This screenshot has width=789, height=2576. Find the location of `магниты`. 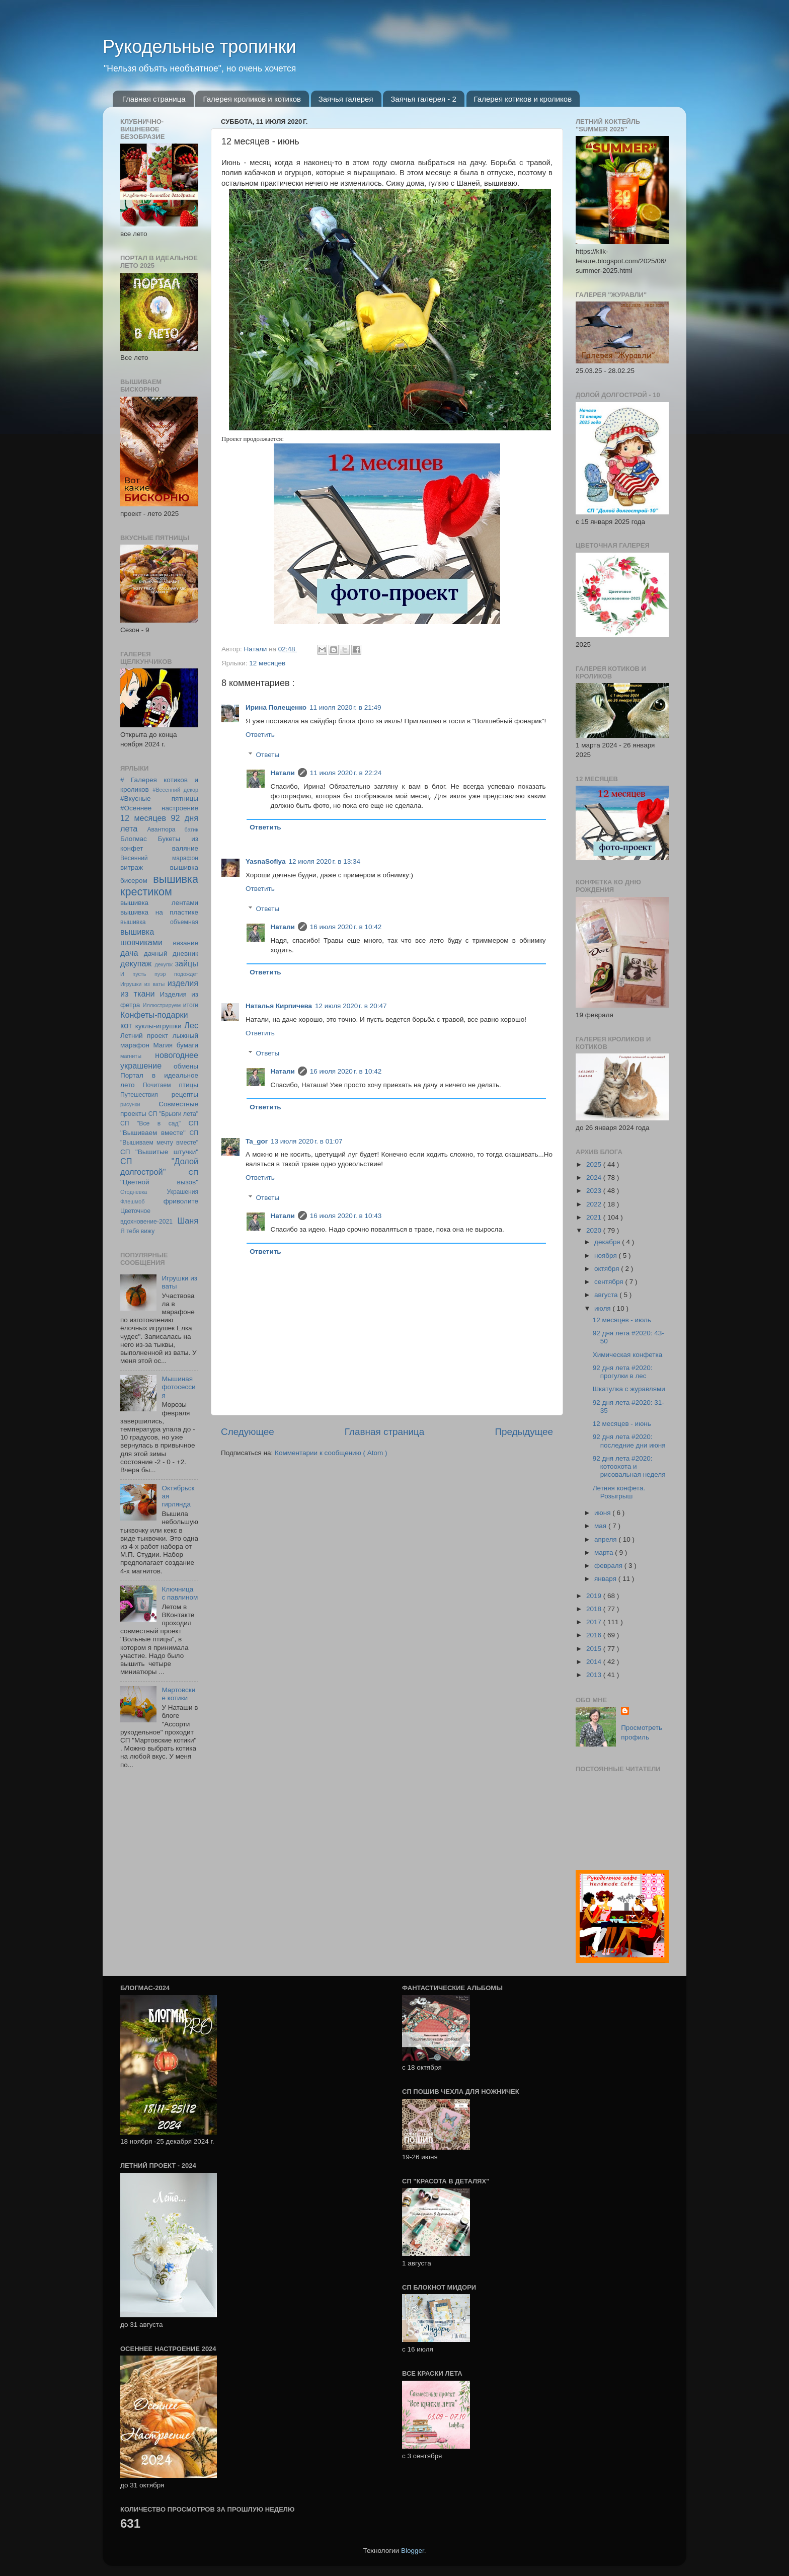

магниты is located at coordinates (130, 1056).